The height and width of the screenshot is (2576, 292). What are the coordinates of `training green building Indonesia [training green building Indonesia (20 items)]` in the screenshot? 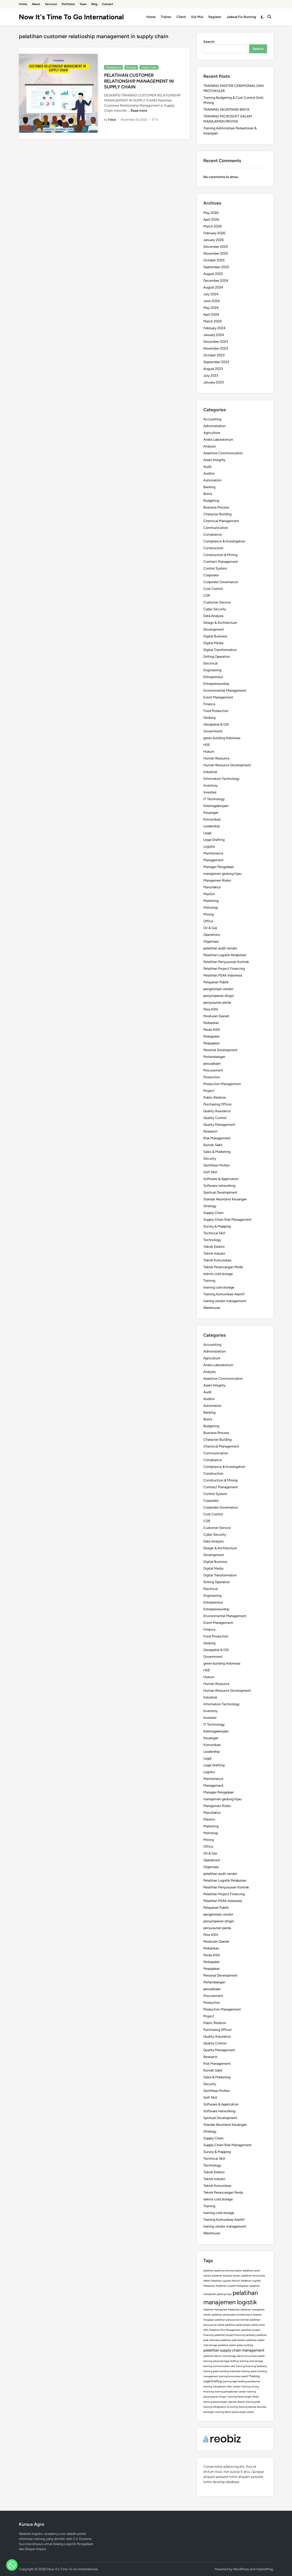 It's located at (221, 2371).